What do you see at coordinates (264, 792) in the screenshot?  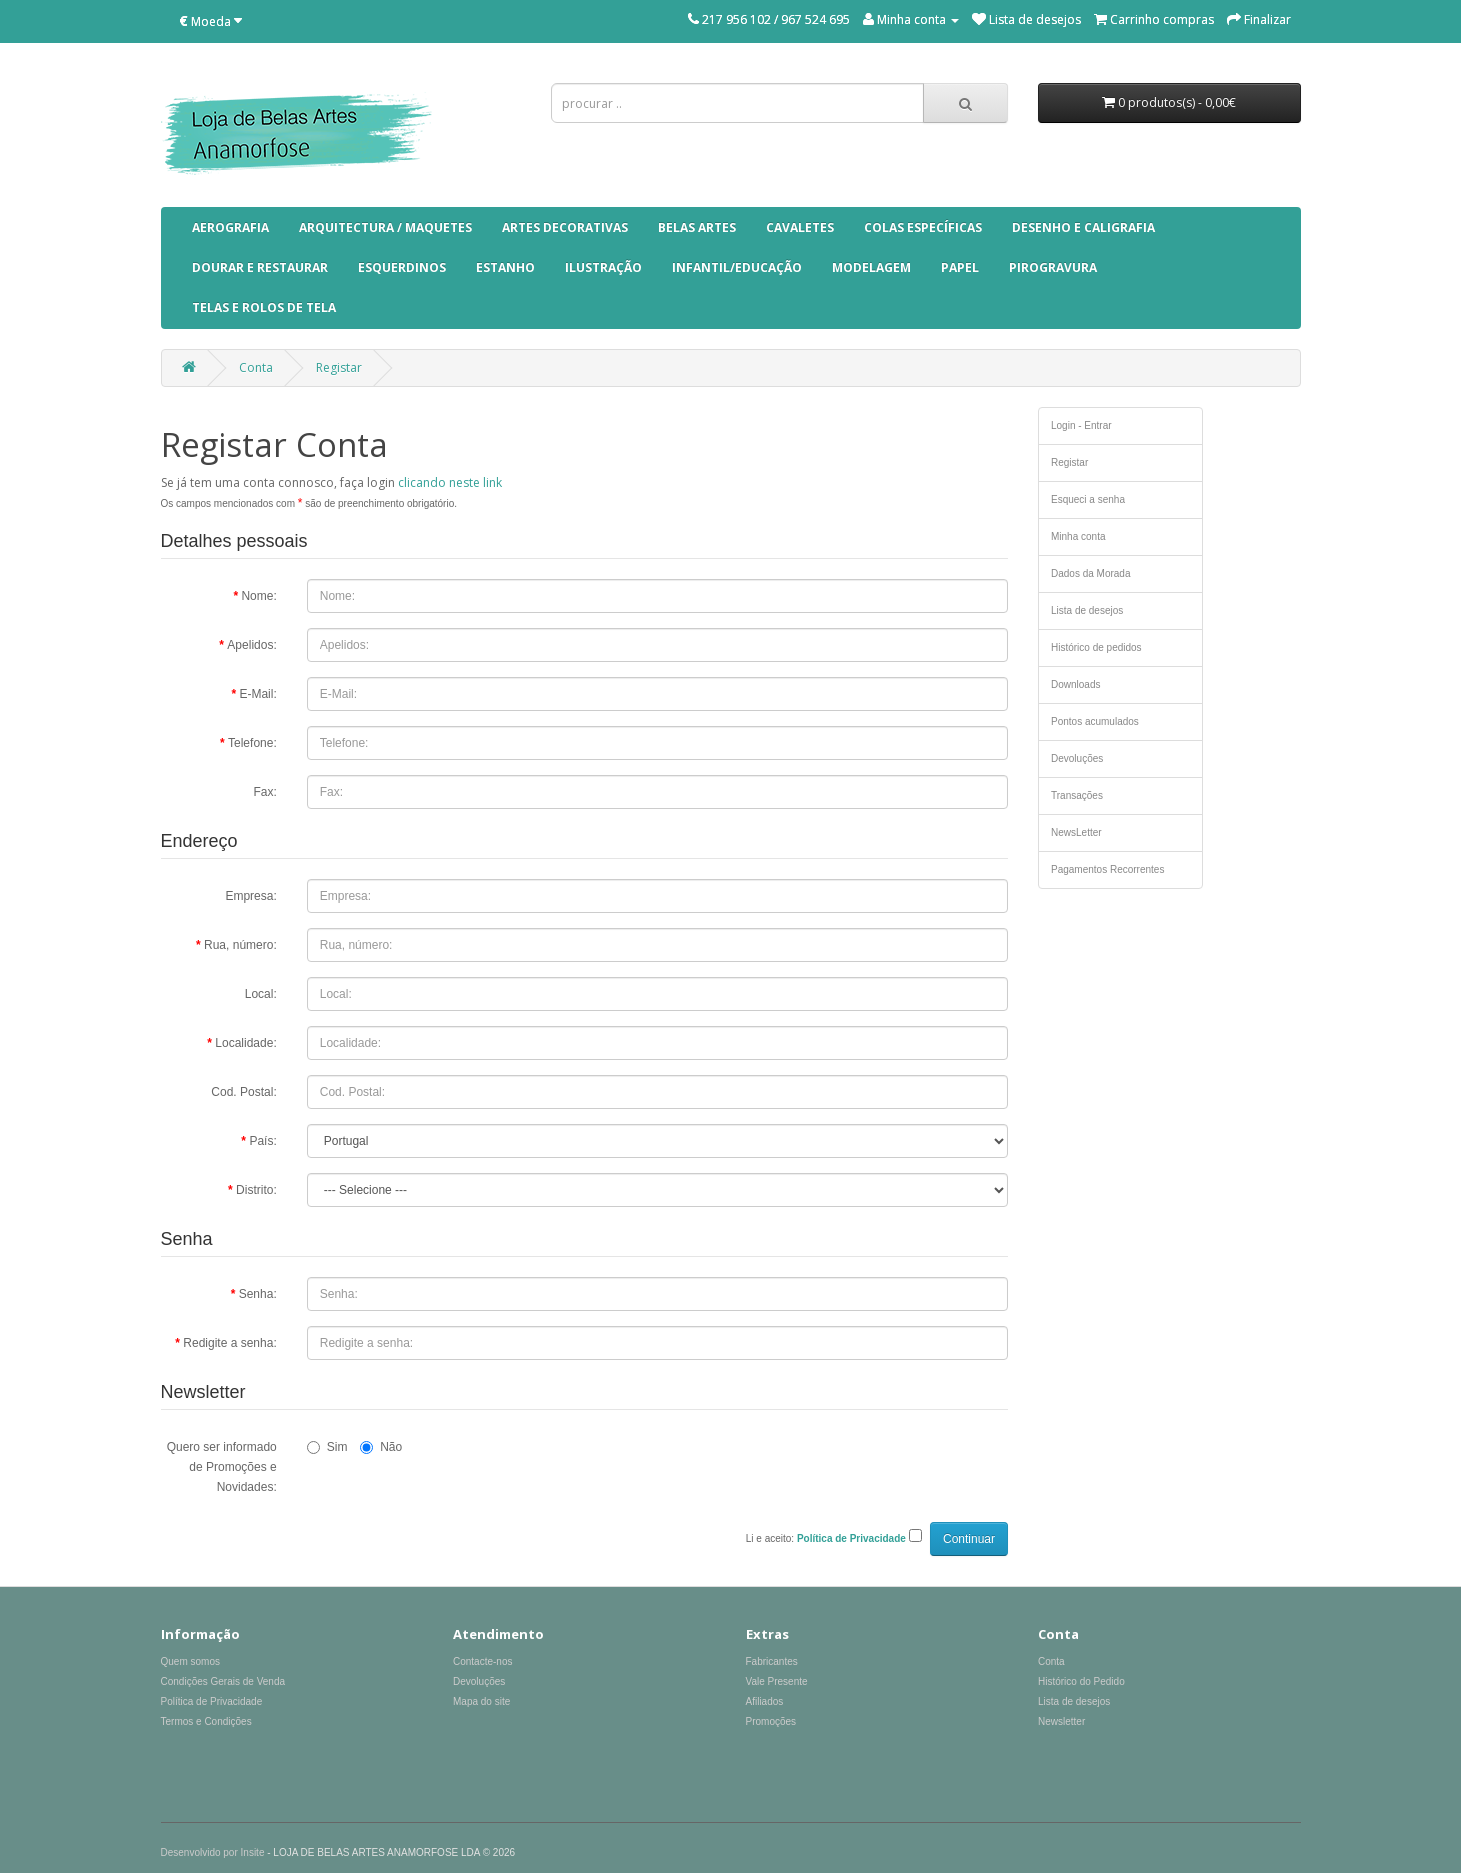 I see `Fax:` at bounding box center [264, 792].